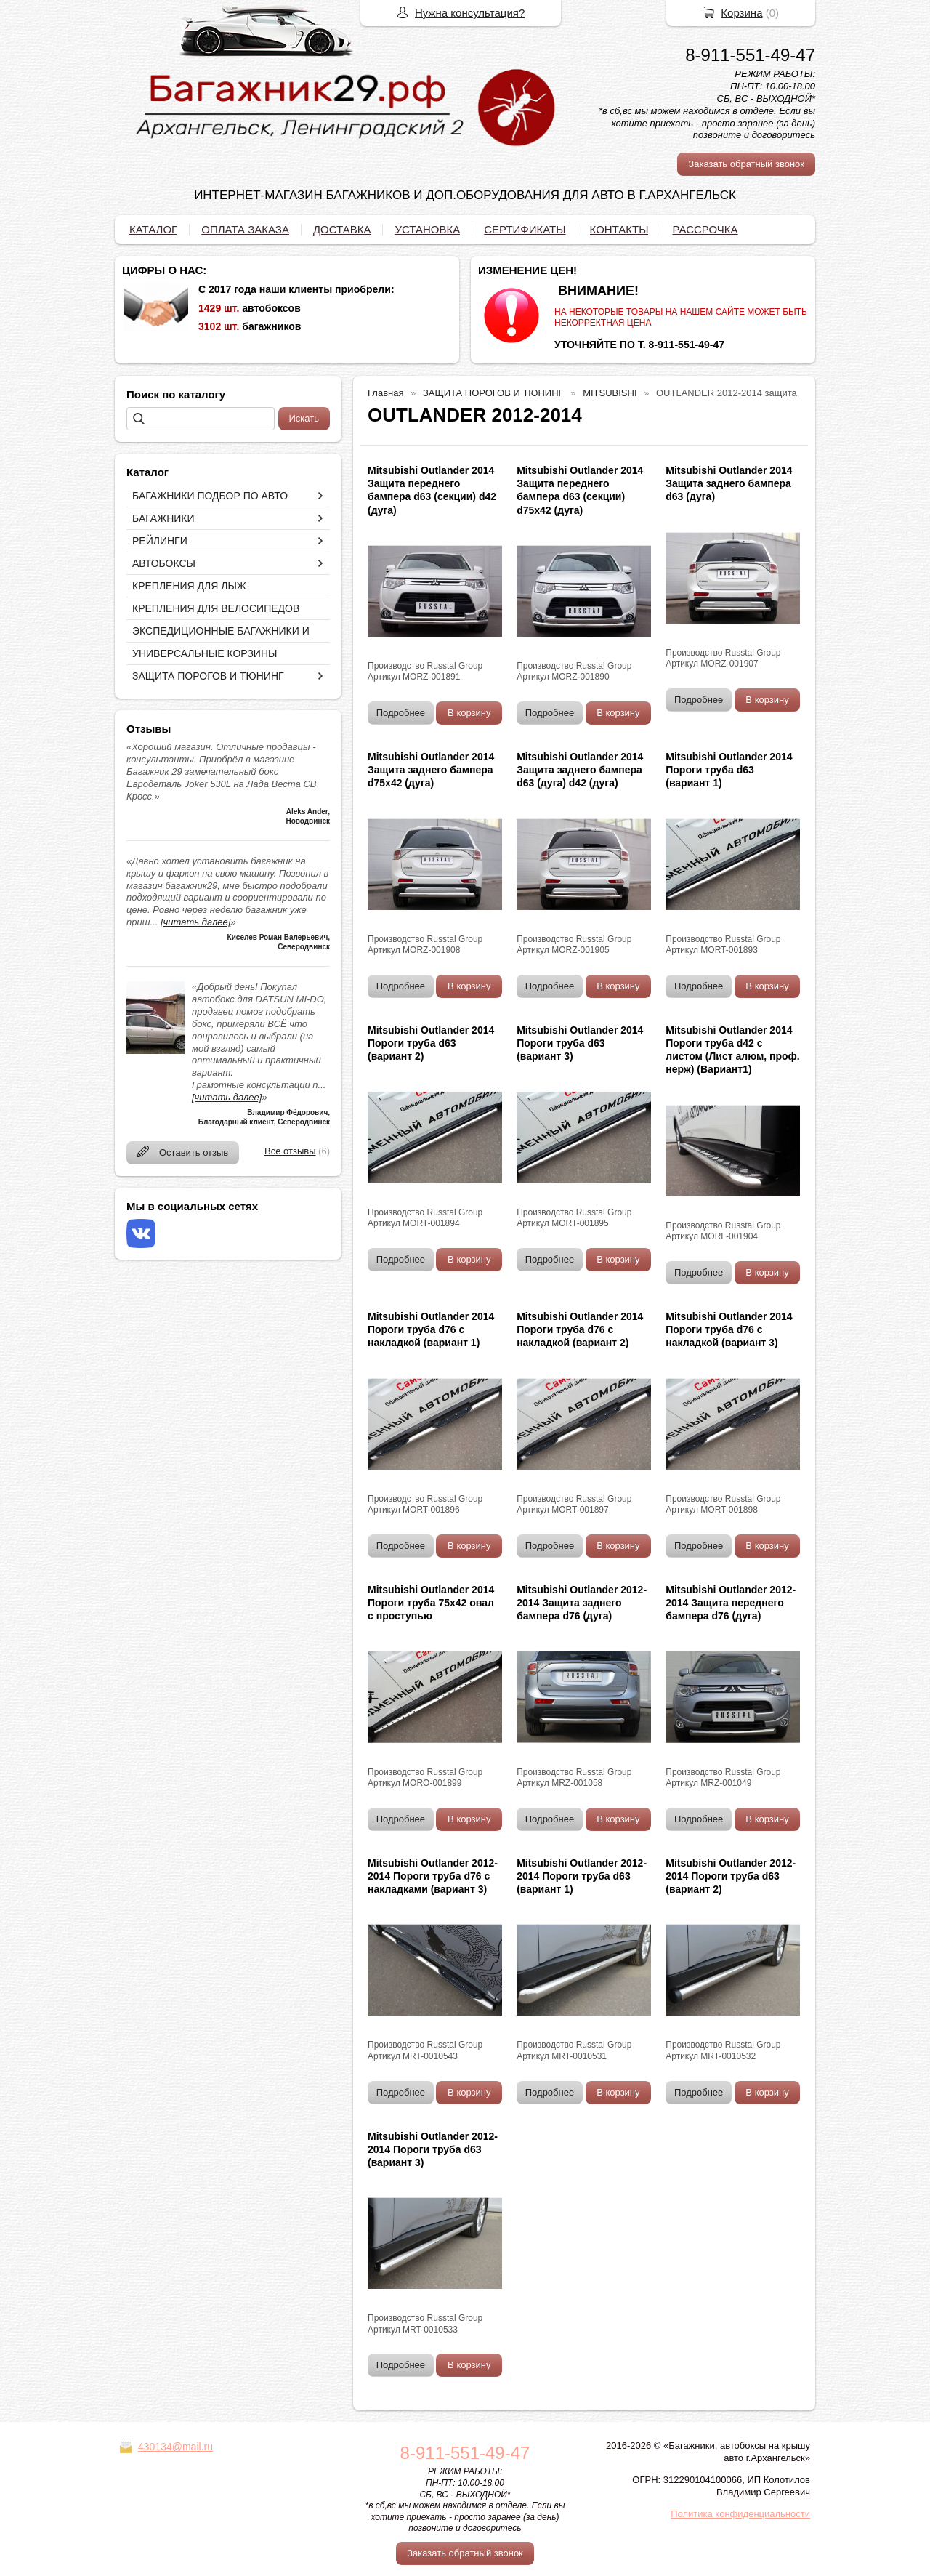 The height and width of the screenshot is (2576, 930). I want to click on БАГАЖНИКИ ПОДБОР ПО АВТО, so click(210, 496).